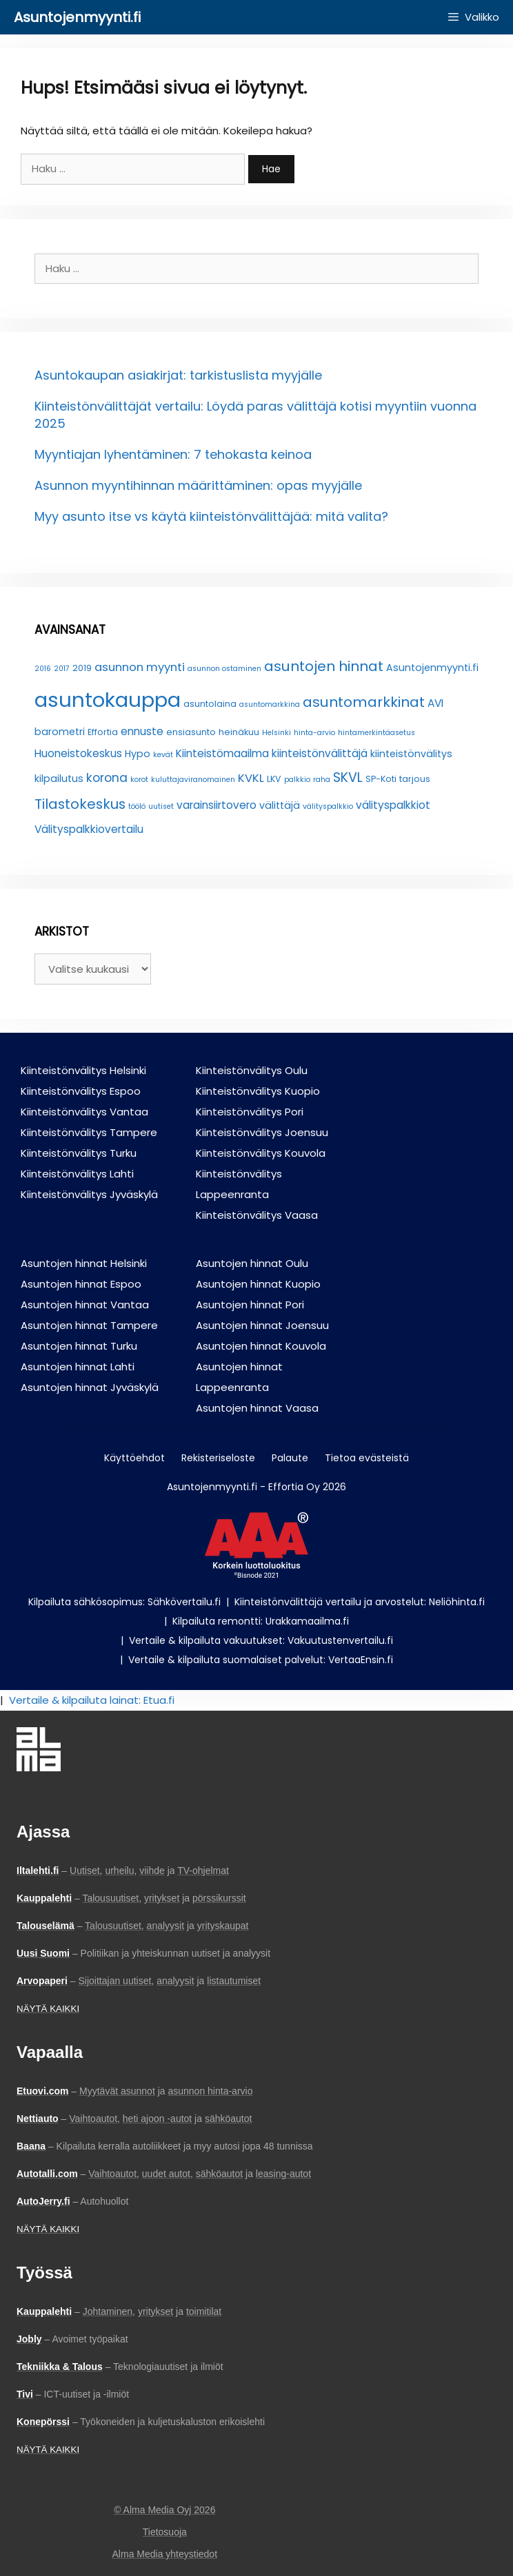 The image size is (513, 2576). What do you see at coordinates (261, 1346) in the screenshot?
I see `Asuntojen hinnat Kouvola` at bounding box center [261, 1346].